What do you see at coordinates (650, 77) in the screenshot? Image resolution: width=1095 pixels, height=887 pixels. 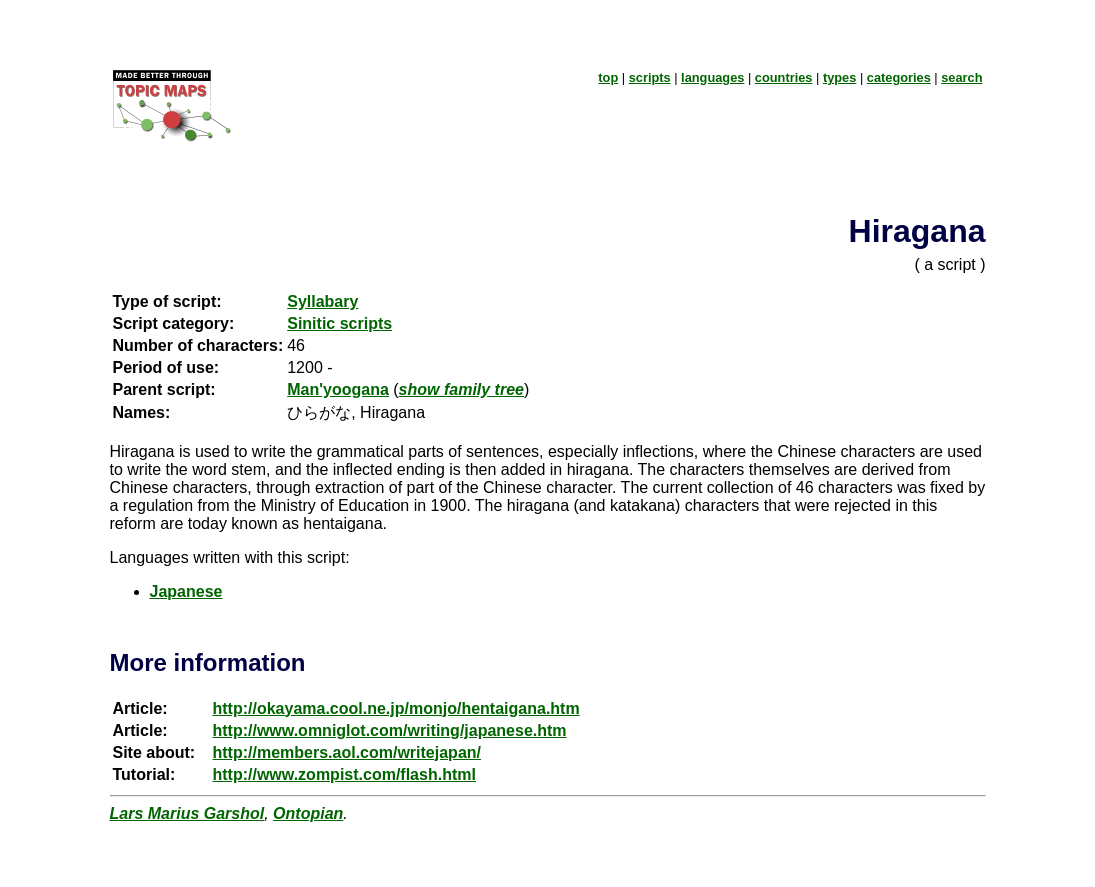 I see `scripts` at bounding box center [650, 77].